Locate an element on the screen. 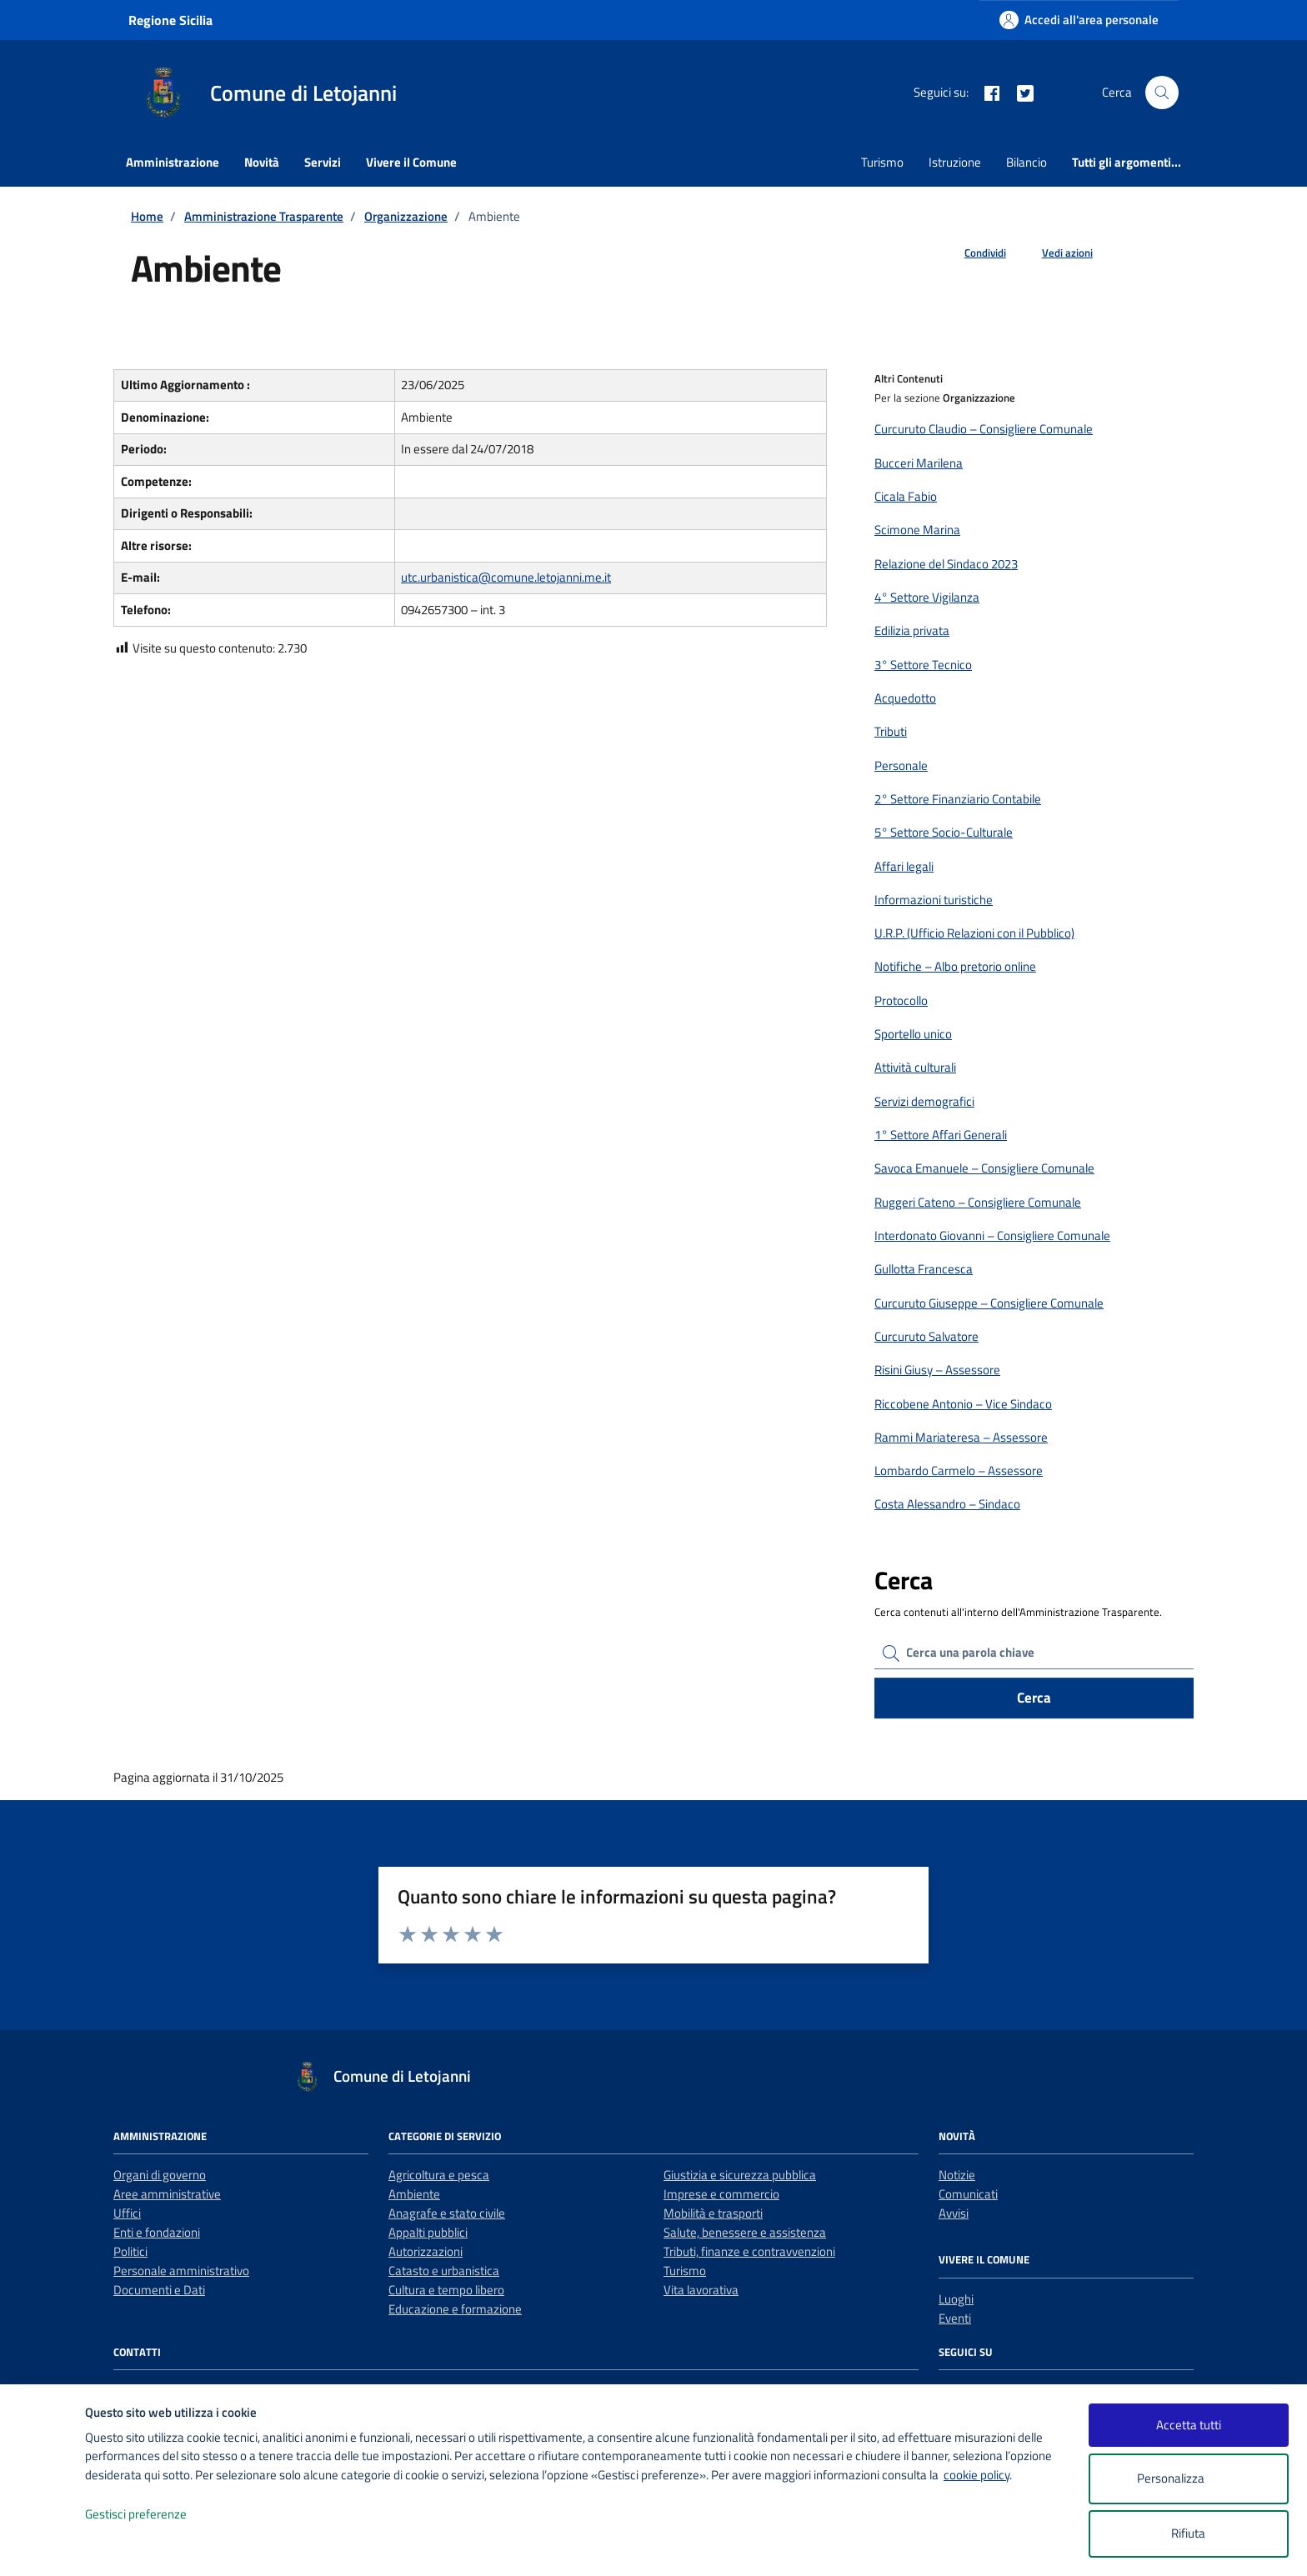  Amministrazione is located at coordinates (172, 162).